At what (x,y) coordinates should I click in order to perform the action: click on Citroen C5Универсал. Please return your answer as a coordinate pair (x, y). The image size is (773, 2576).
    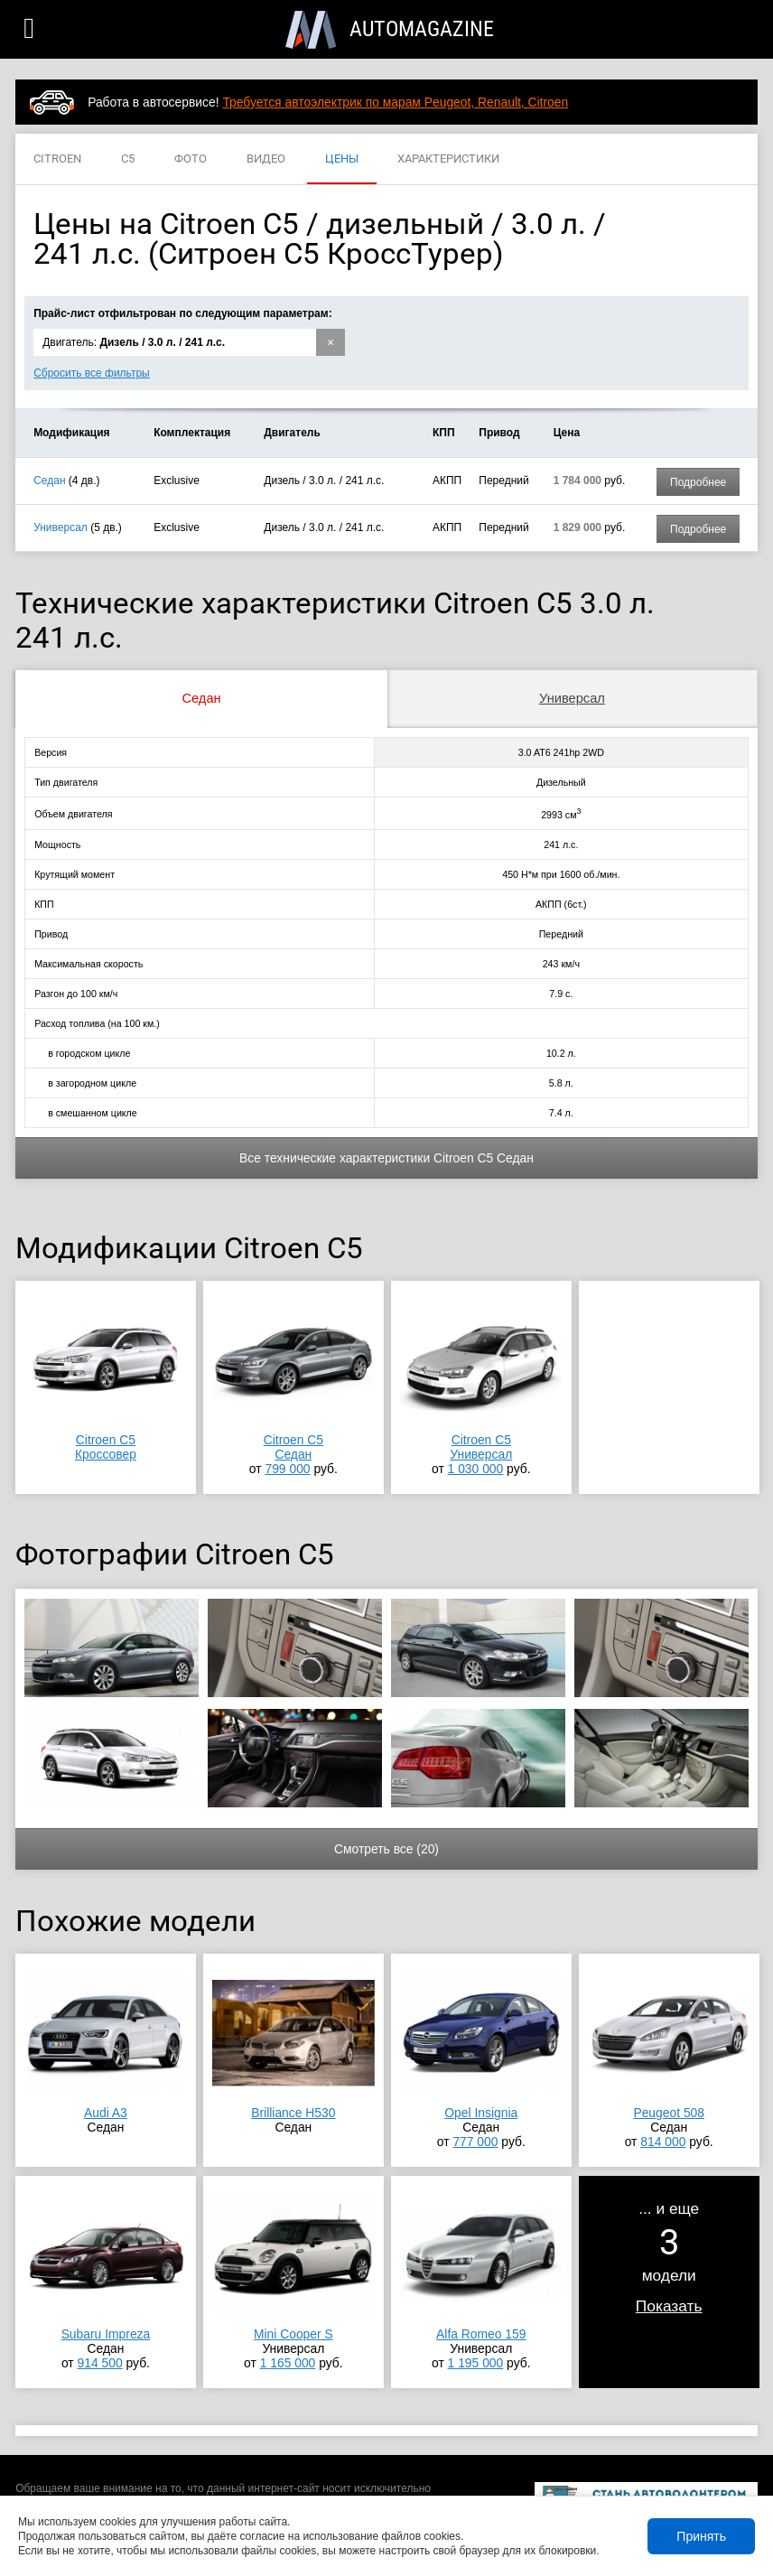
    Looking at the image, I should click on (481, 1447).